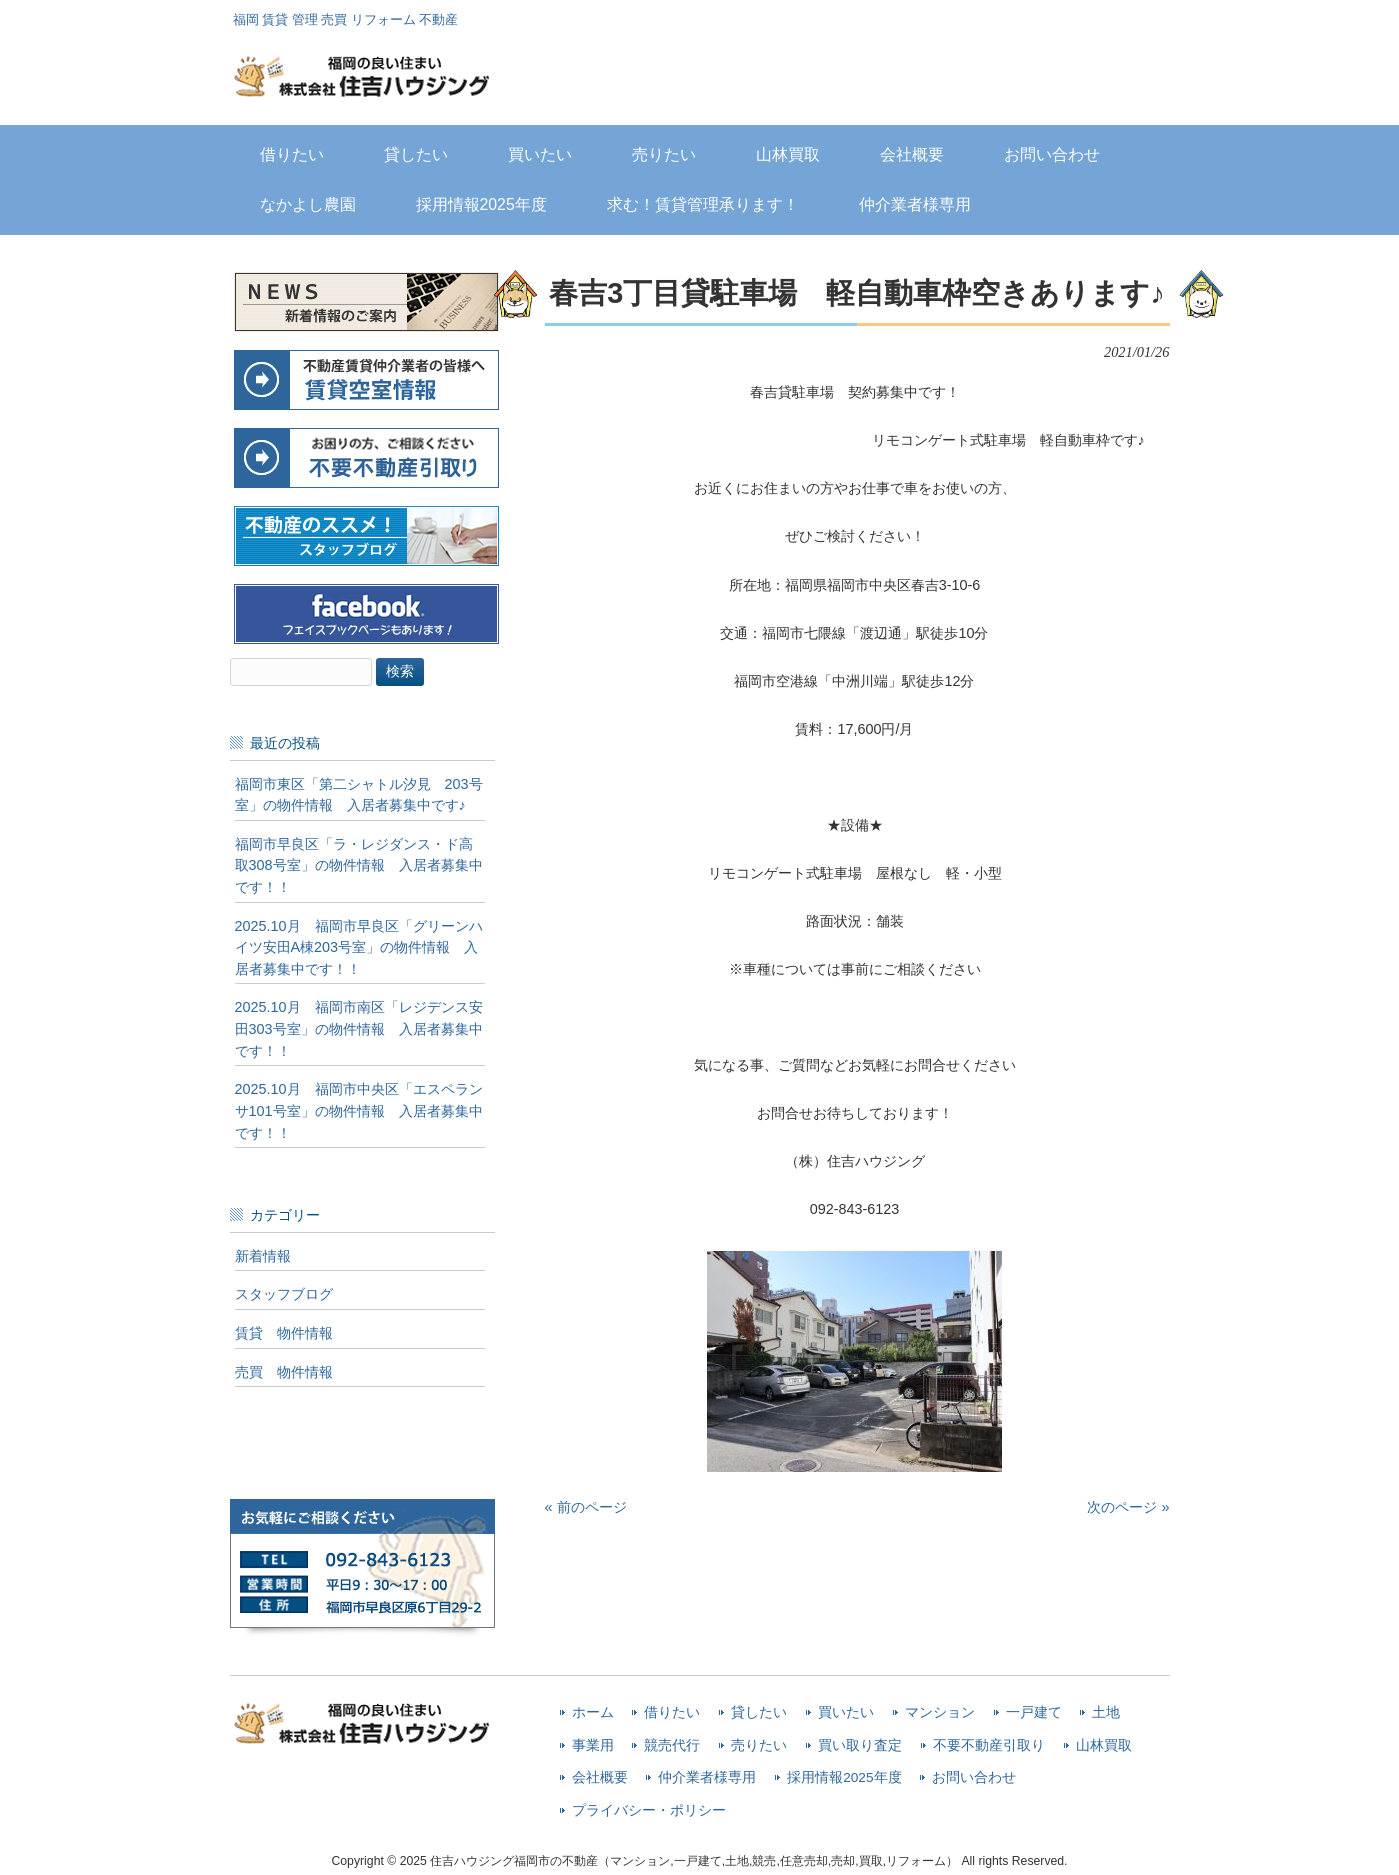 This screenshot has height=1875, width=1399. What do you see at coordinates (359, 795) in the screenshot?
I see `福岡市東区「第二シャトル汐見 203号室」の物件情報 入居者募集中です♪` at bounding box center [359, 795].